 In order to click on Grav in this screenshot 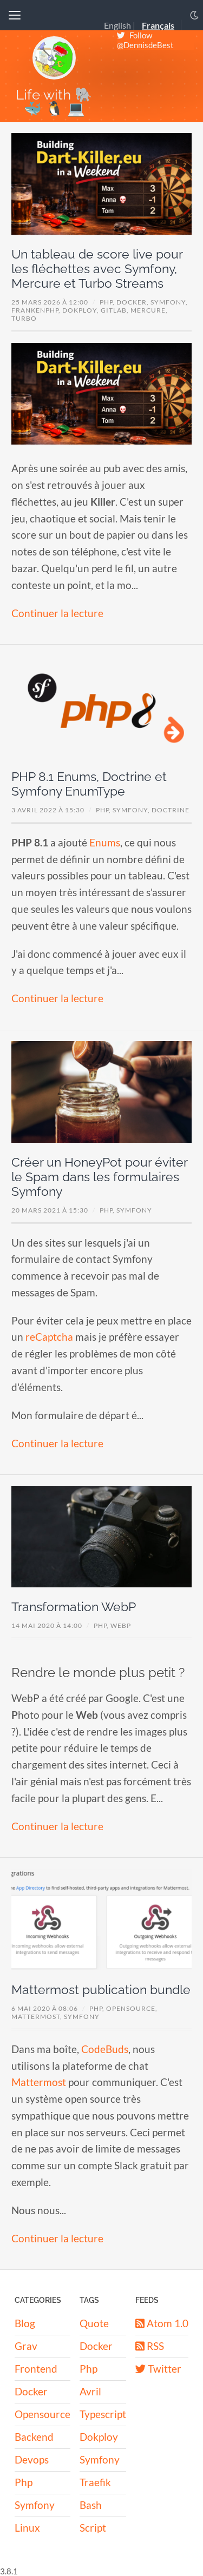, I will do `click(26, 2346)`.